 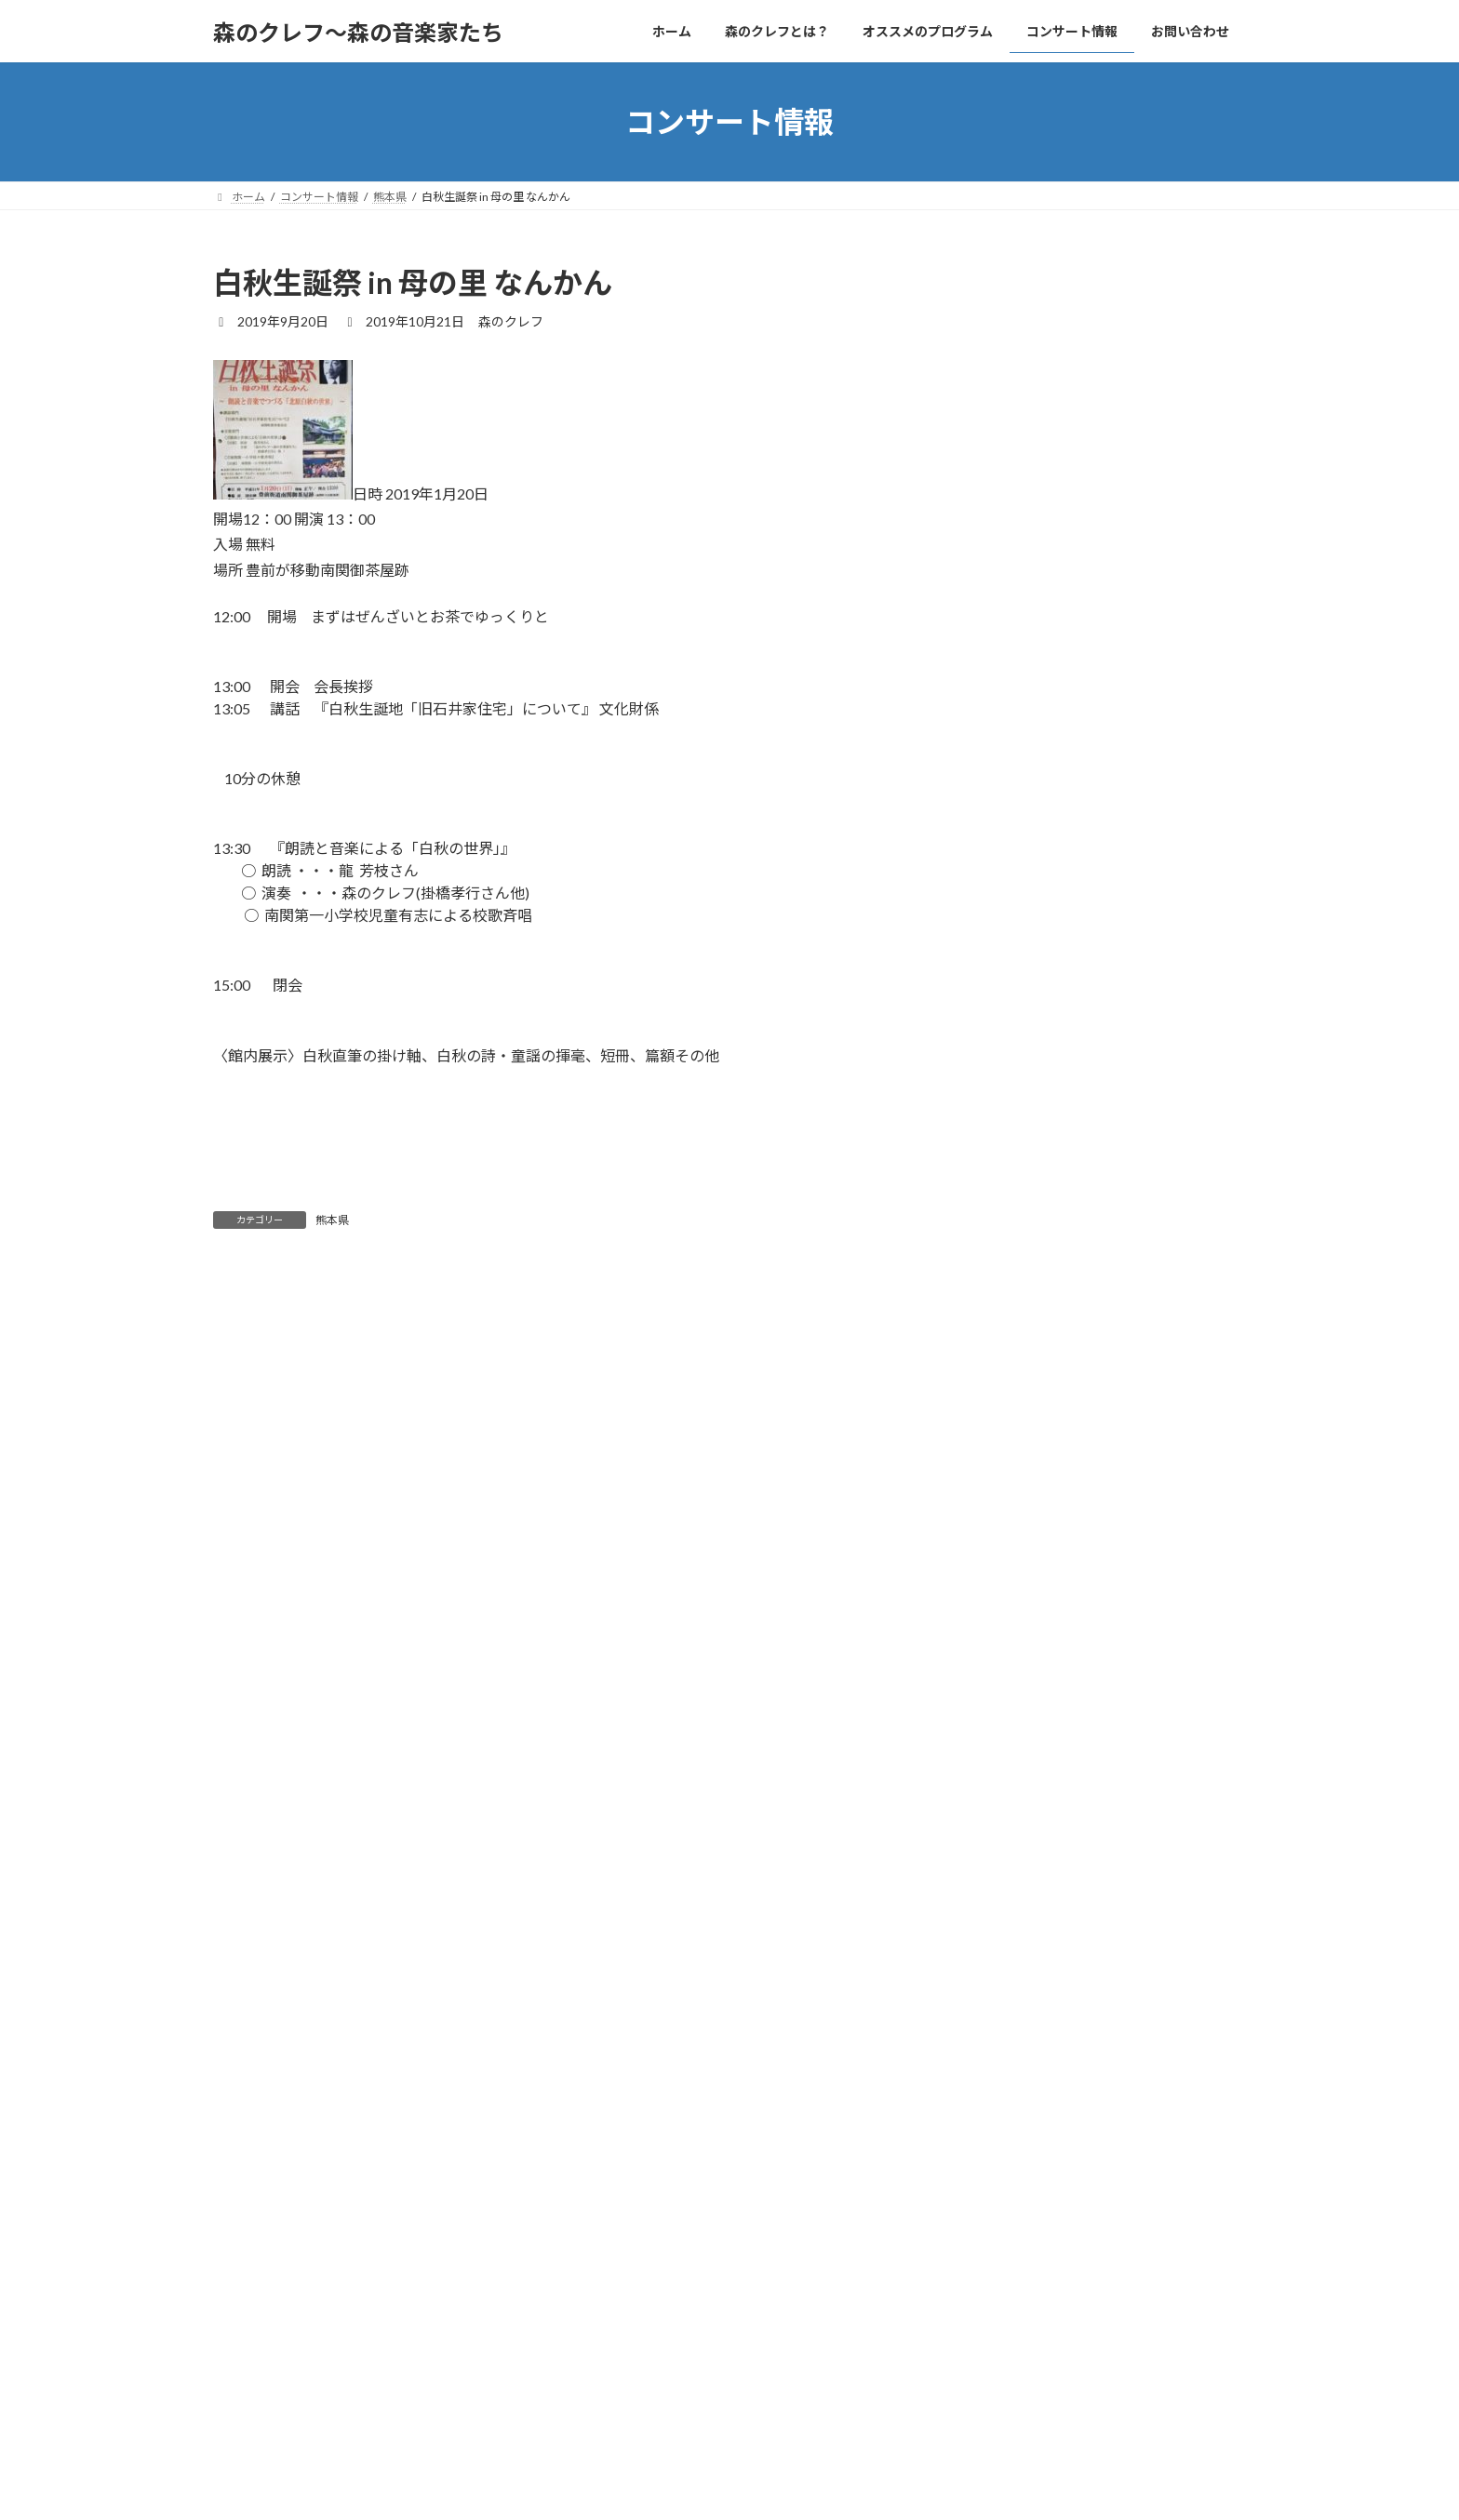 I want to click on 音楽が10倍楽しくなるレクチャー・シリーズVol.1 ベートーヴェン生誕250周年, so click(x=1160, y=444).